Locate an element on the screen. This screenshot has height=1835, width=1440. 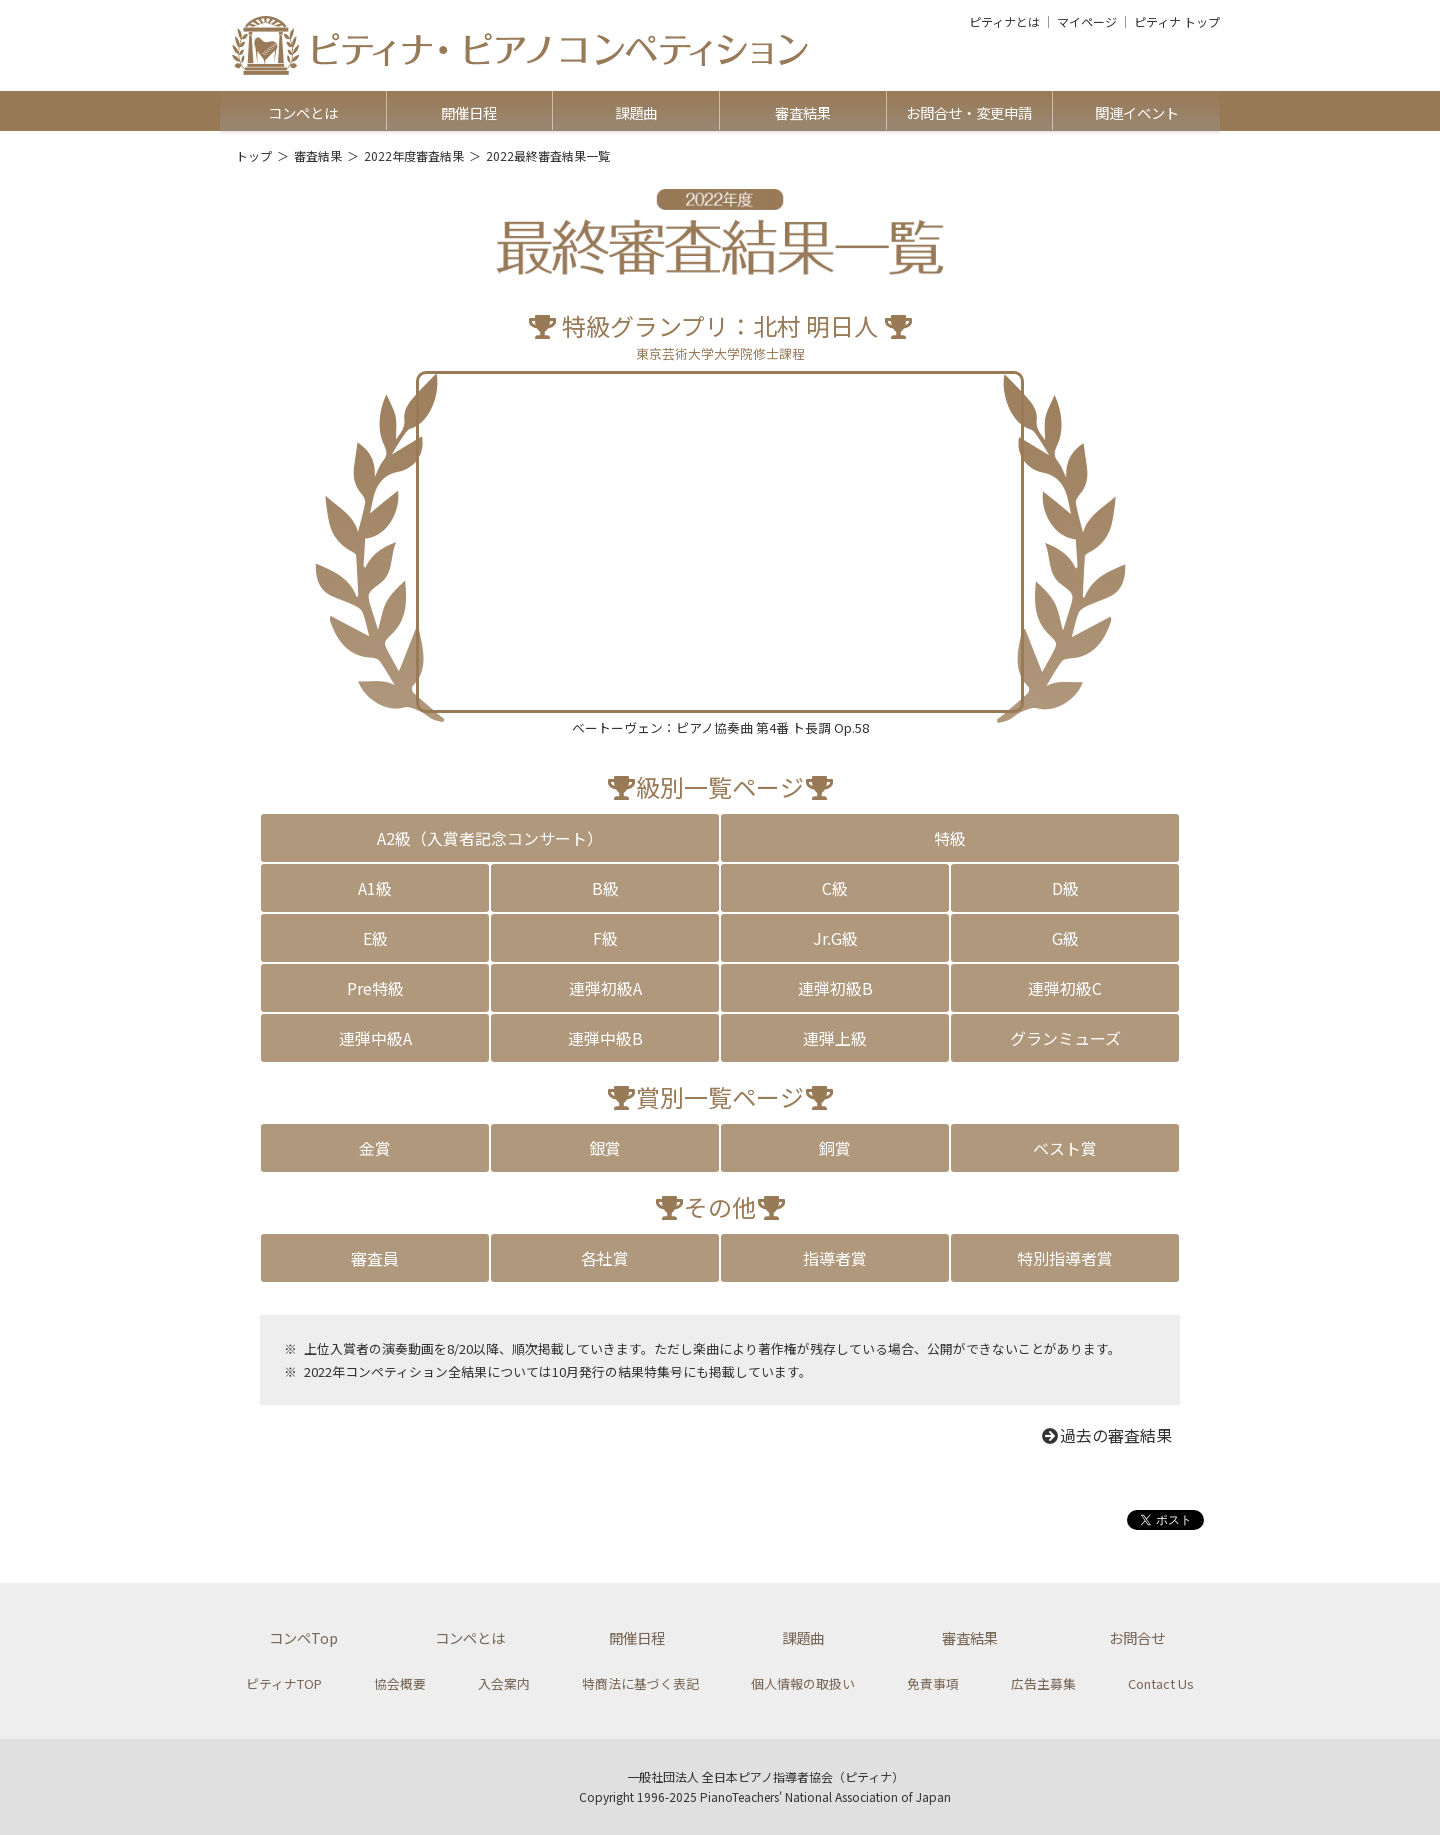
ピティナとは is located at coordinates (1004, 22).